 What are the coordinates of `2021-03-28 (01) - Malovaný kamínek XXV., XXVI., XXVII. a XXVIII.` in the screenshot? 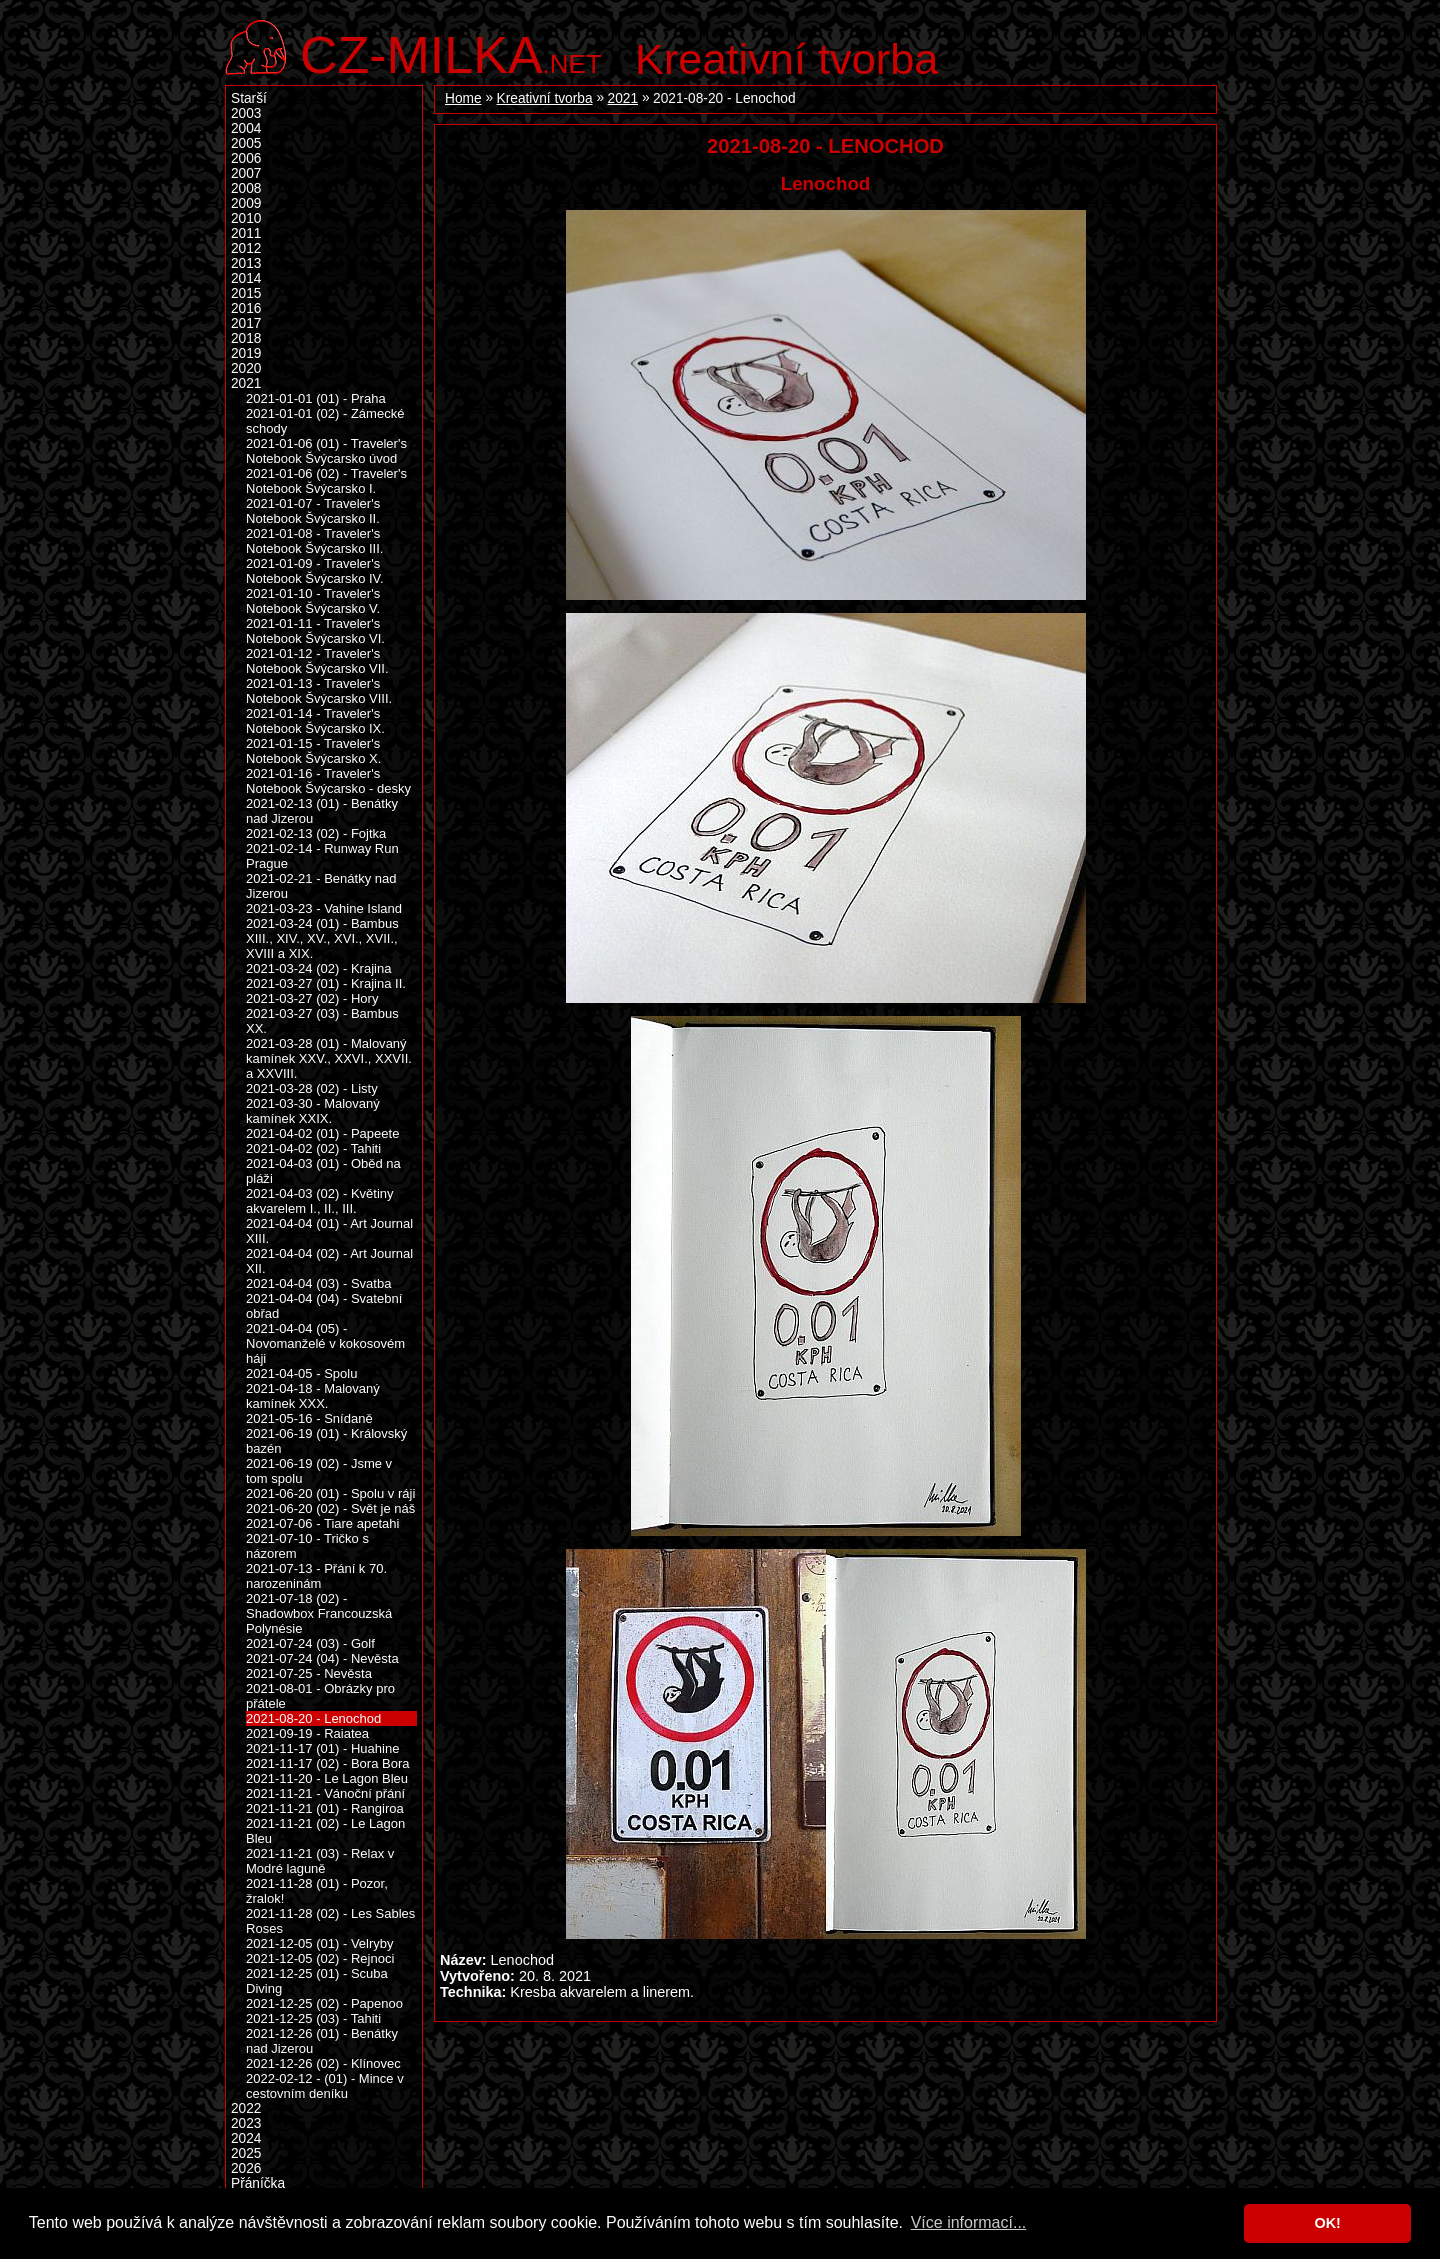 It's located at (329, 1058).